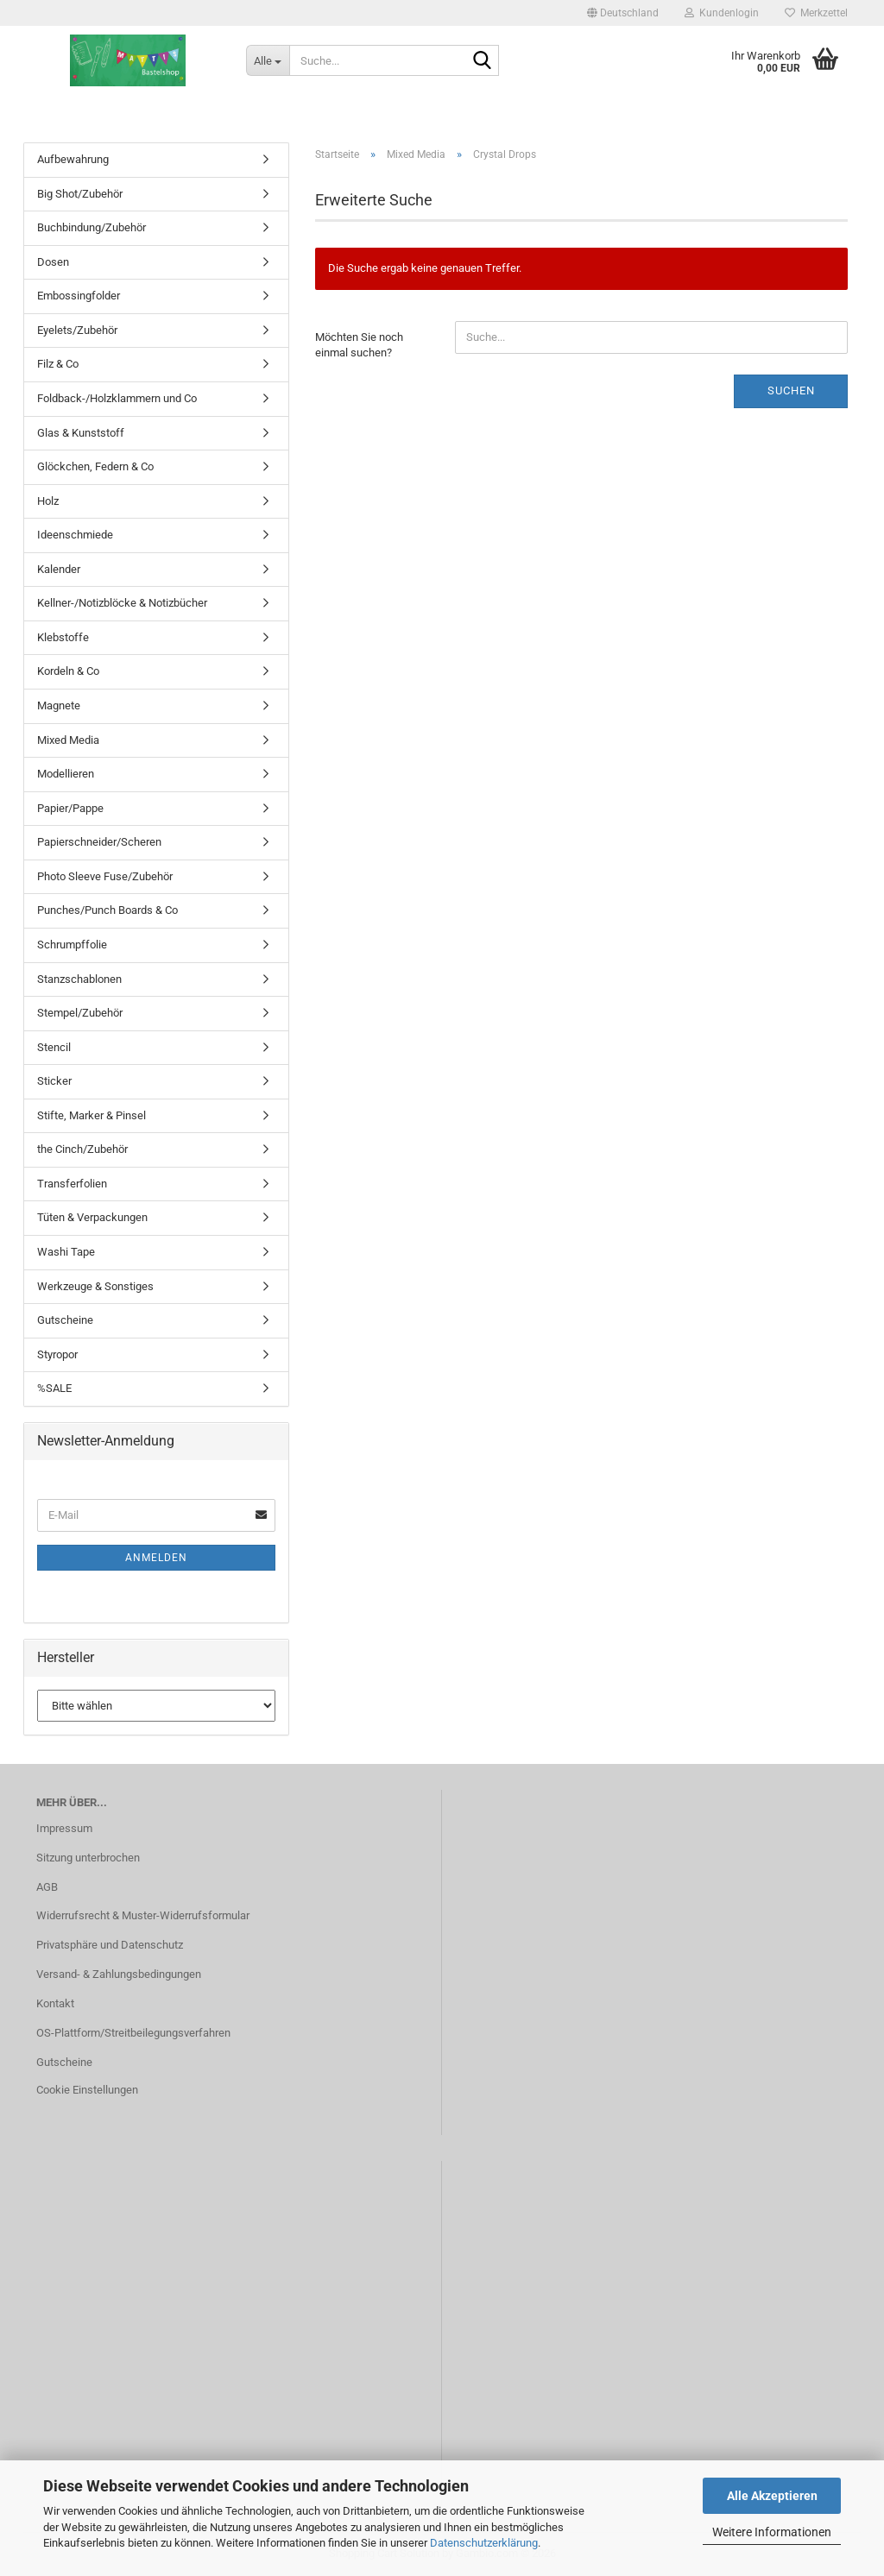 The height and width of the screenshot is (2576, 884). Describe the element at coordinates (359, 345) in the screenshot. I see `Möchten Sie noch einmal suchen?` at that location.